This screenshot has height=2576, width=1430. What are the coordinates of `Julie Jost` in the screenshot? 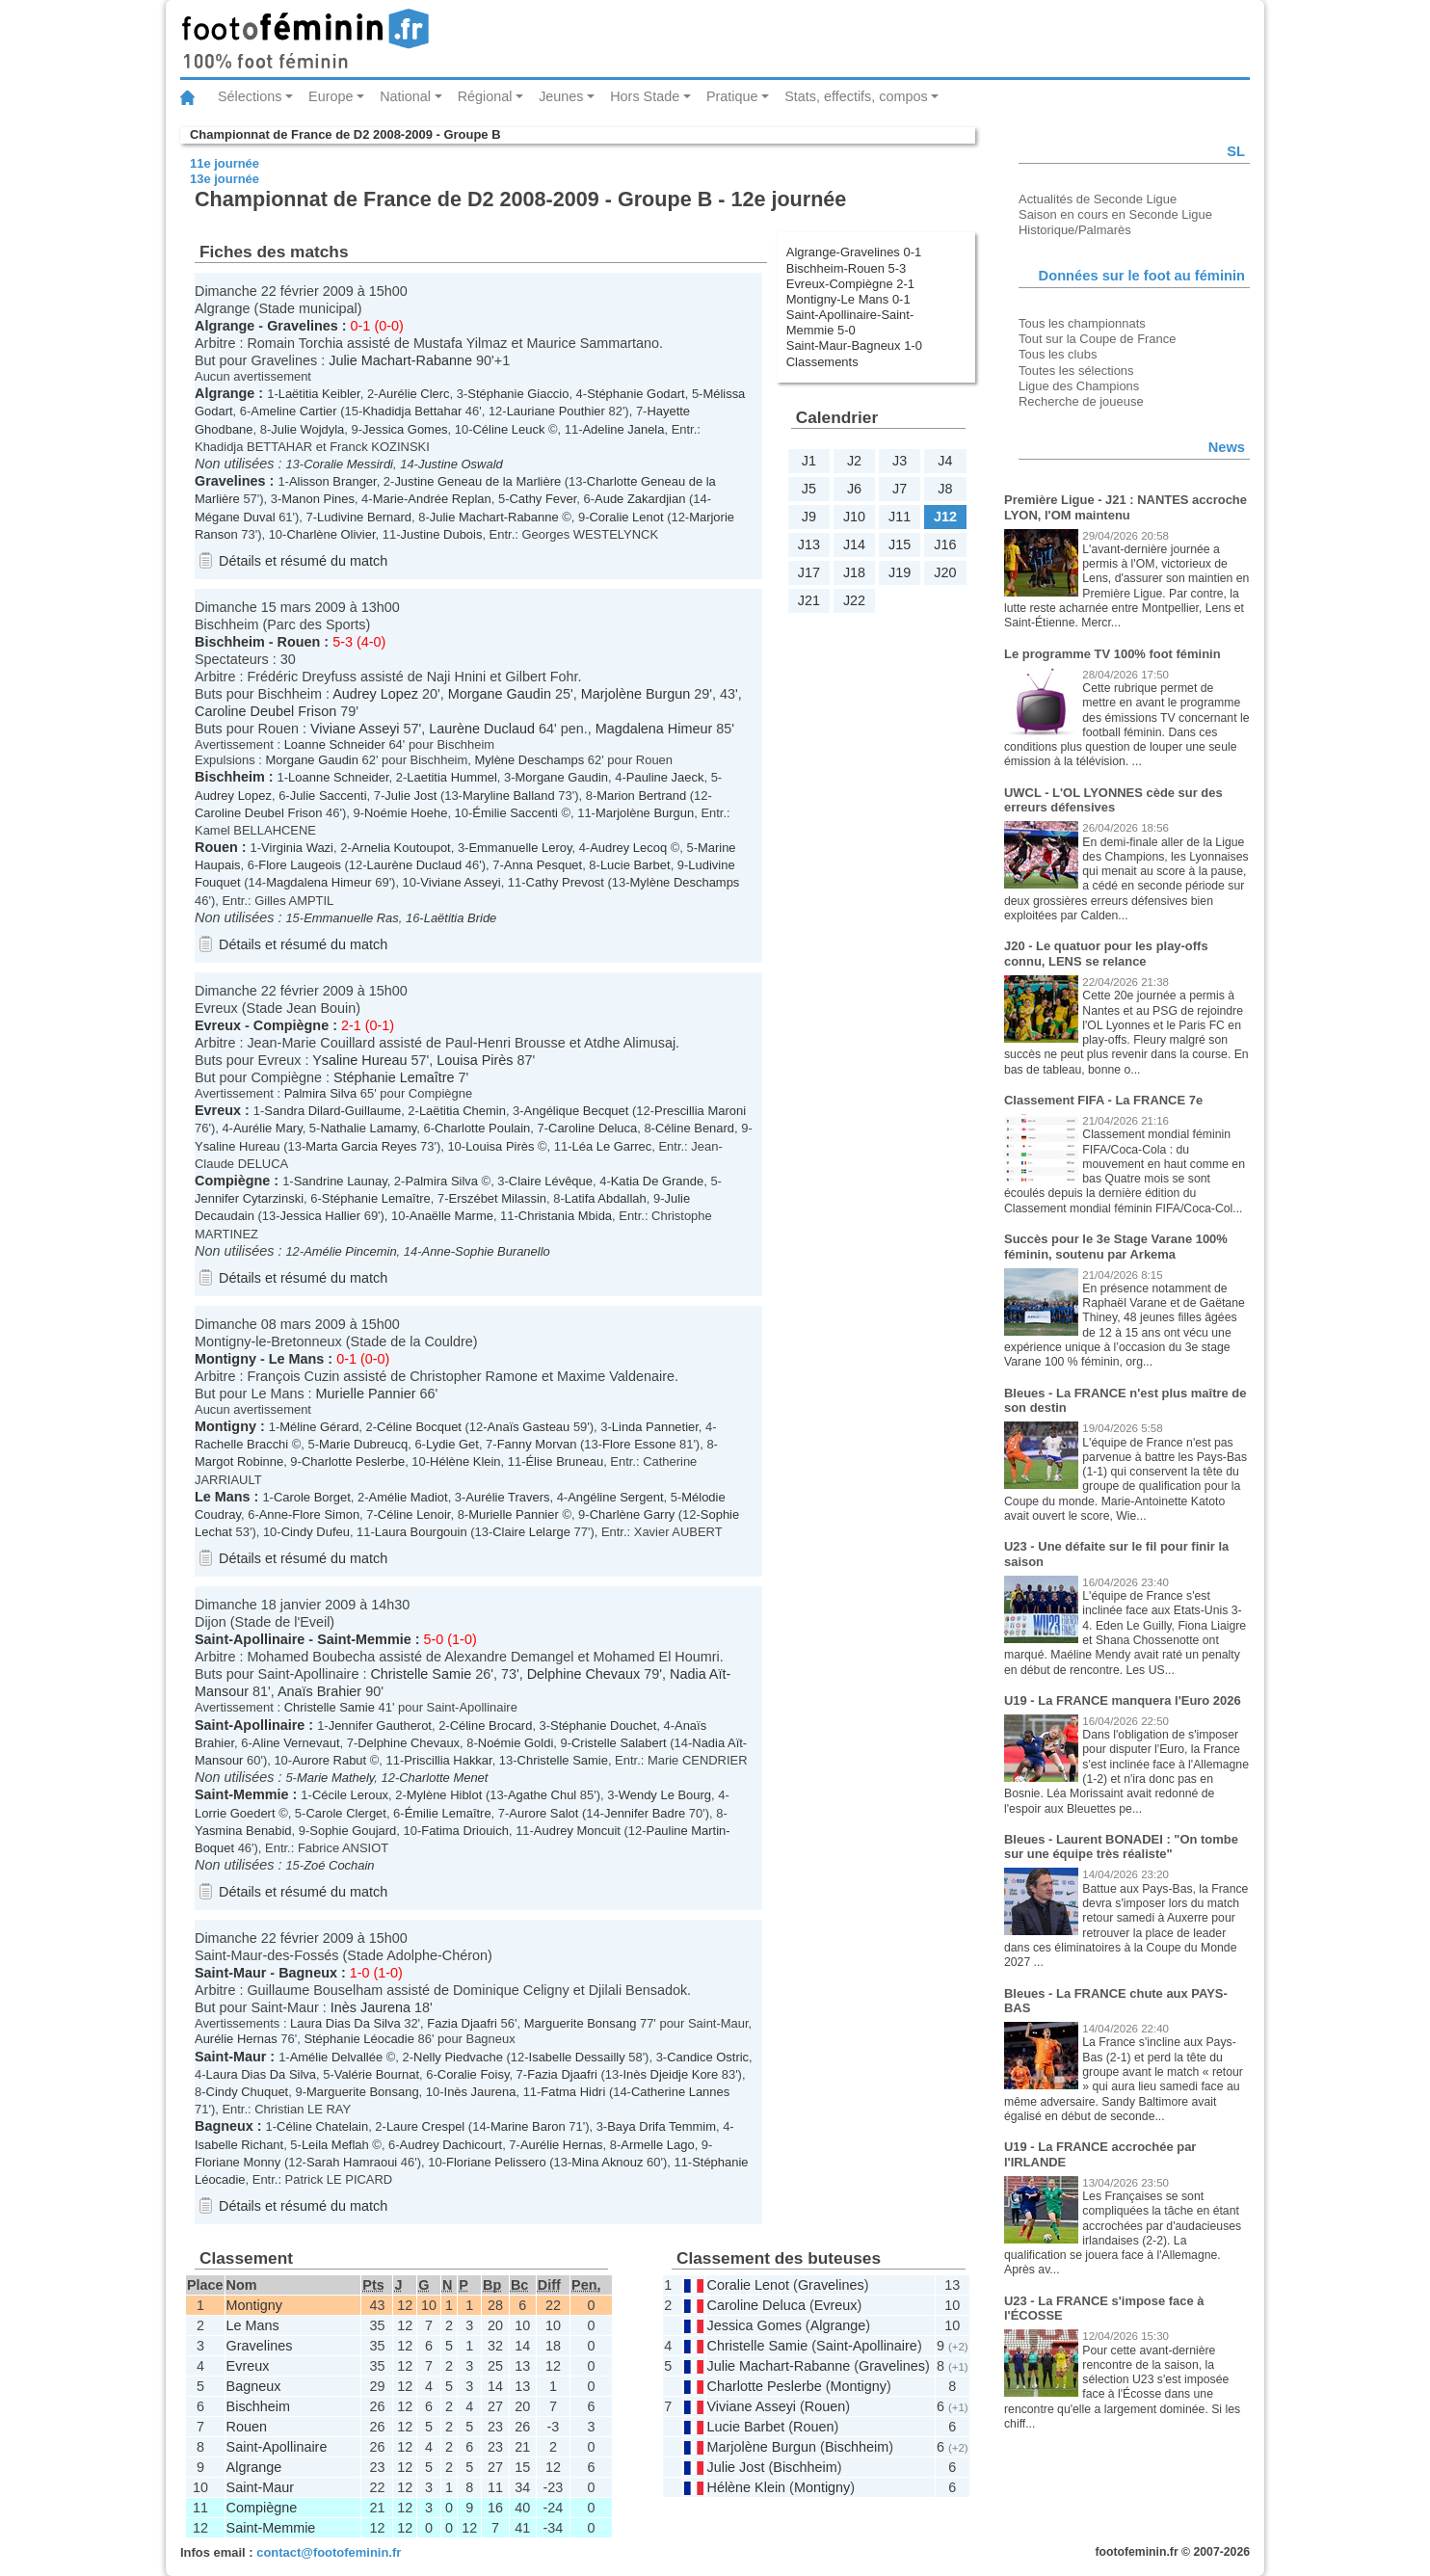 It's located at (410, 795).